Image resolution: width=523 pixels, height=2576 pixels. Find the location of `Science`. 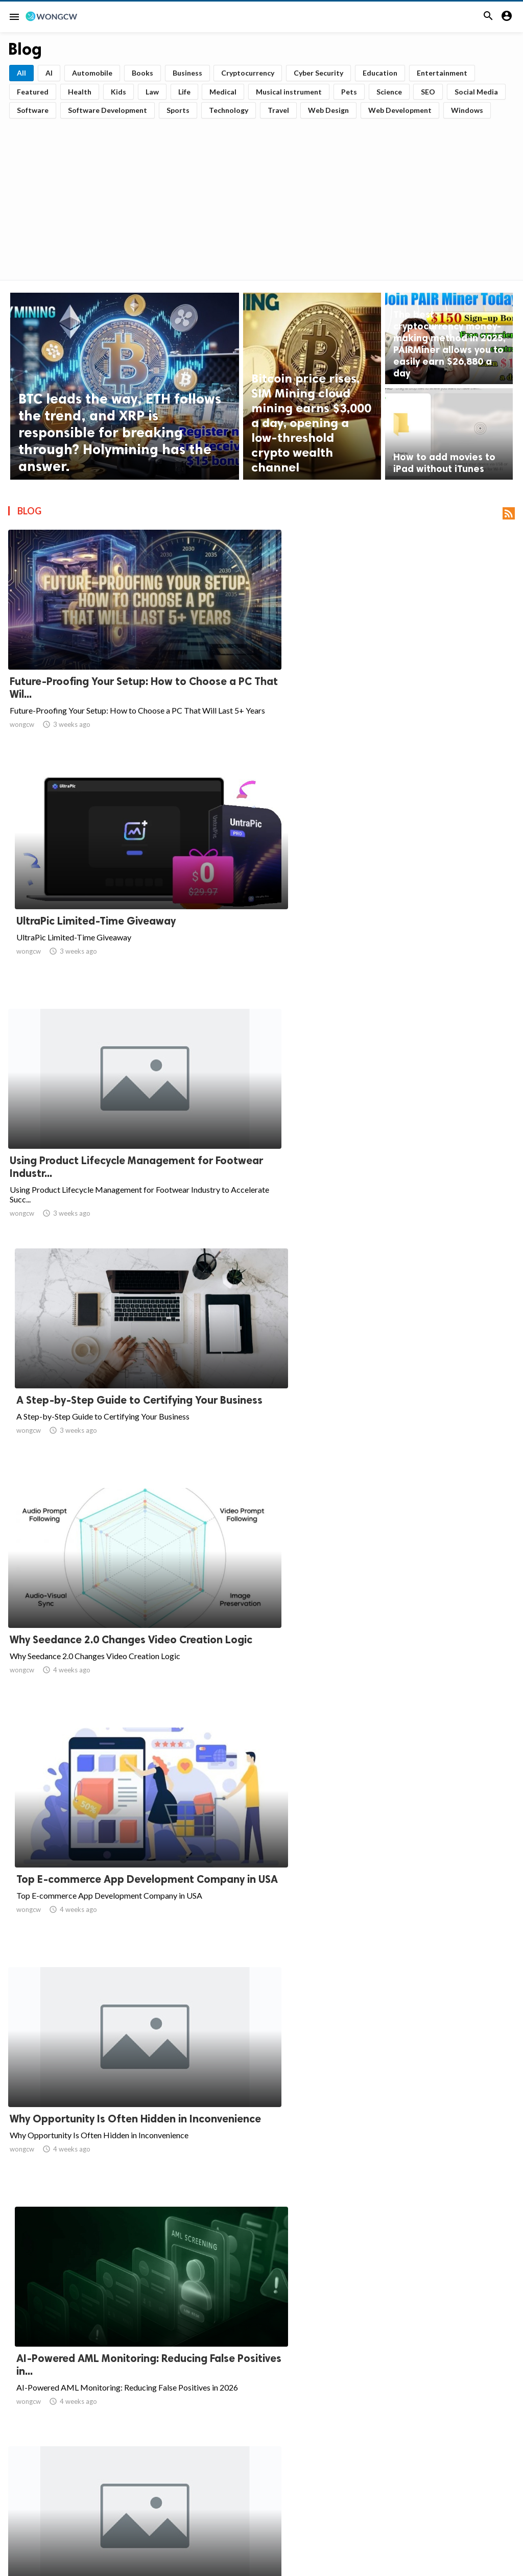

Science is located at coordinates (389, 91).